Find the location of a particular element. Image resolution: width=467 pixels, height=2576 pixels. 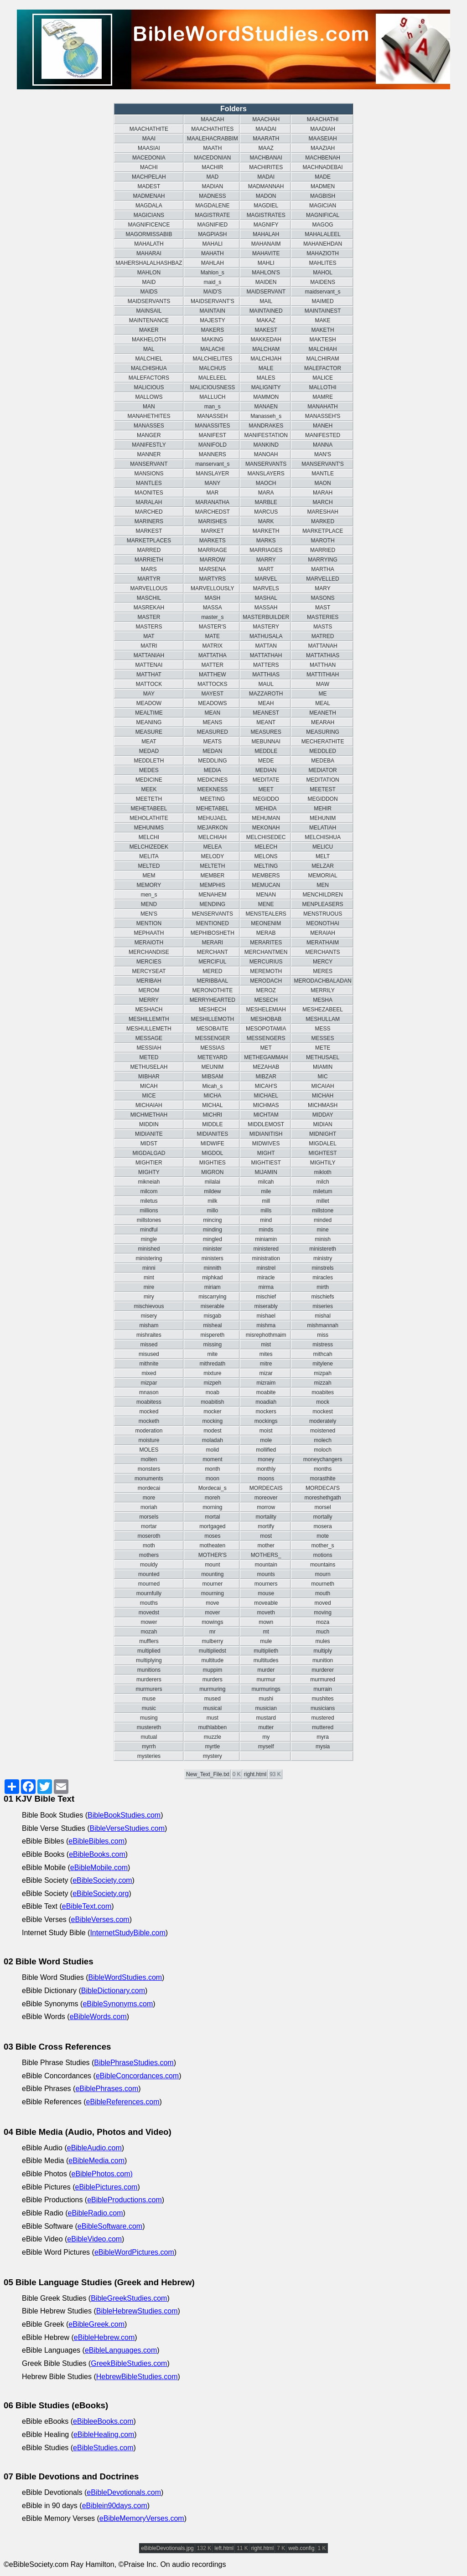

MEAL is located at coordinates (322, 703).